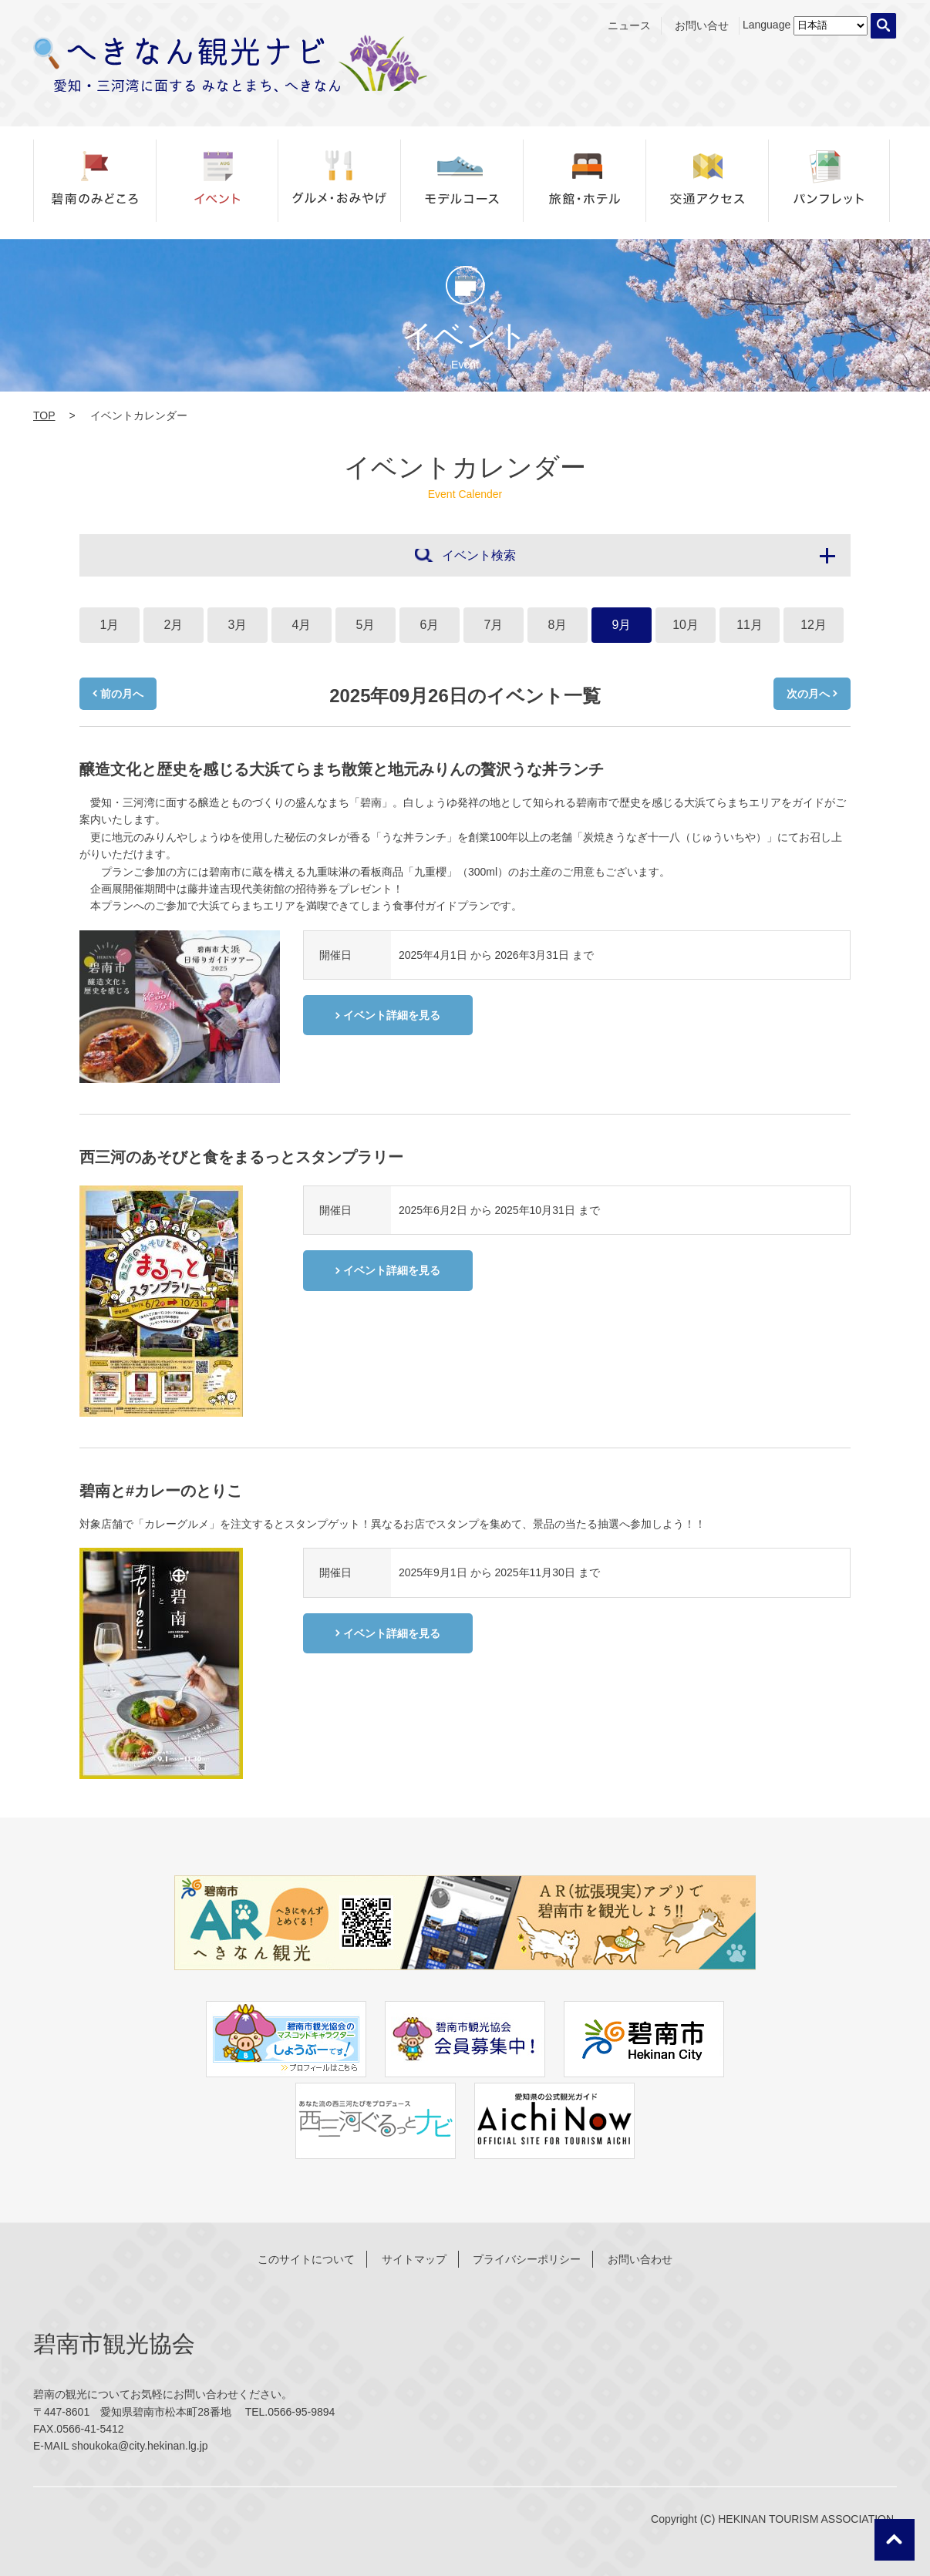 The width and height of the screenshot is (930, 2576). Describe the element at coordinates (640, 2259) in the screenshot. I see `お問い合わせ` at that location.